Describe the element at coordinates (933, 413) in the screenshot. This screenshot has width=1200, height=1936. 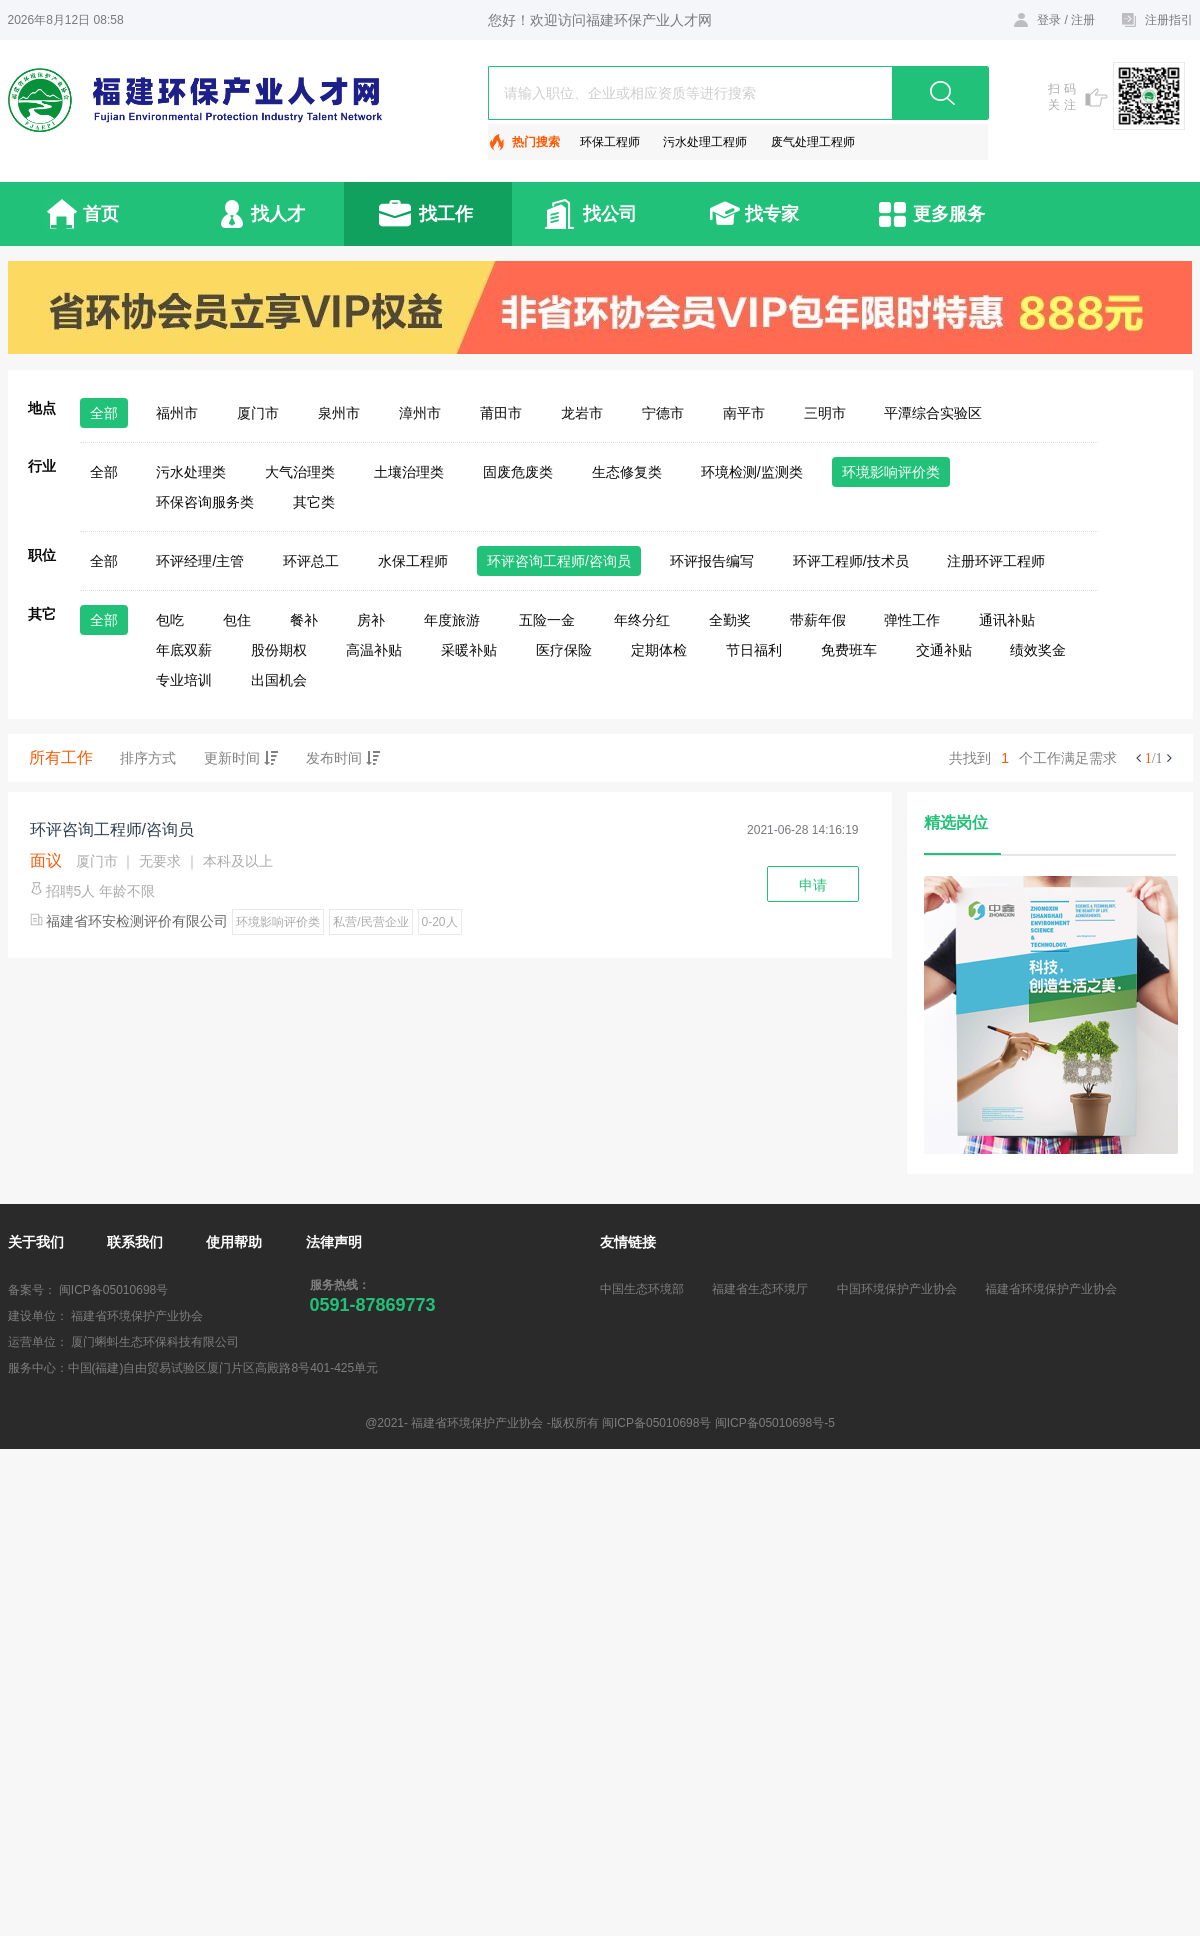
I see `平潭综合实验区` at that location.